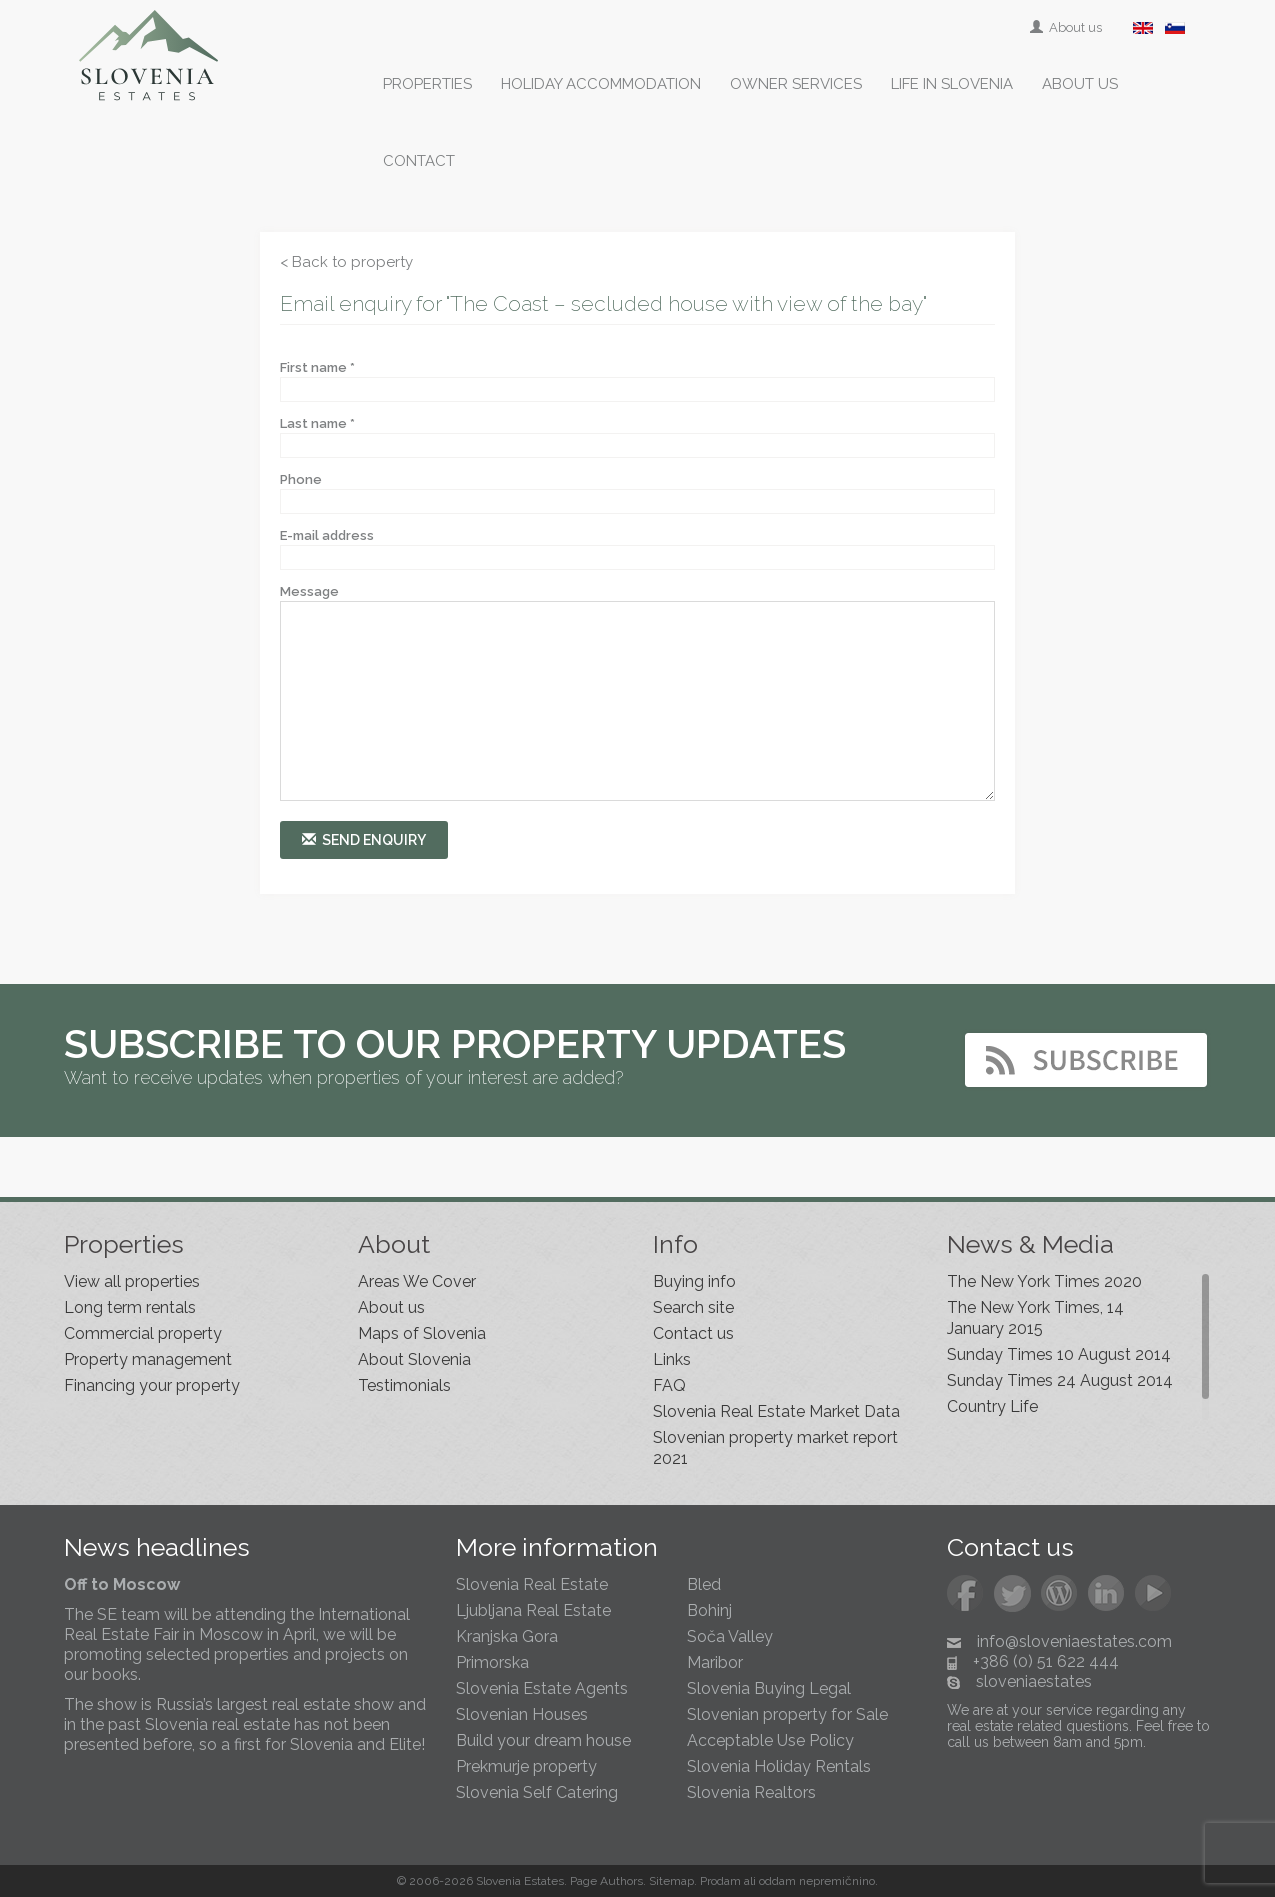 The height and width of the screenshot is (1897, 1275). Describe the element at coordinates (693, 1307) in the screenshot. I see `Search site` at that location.